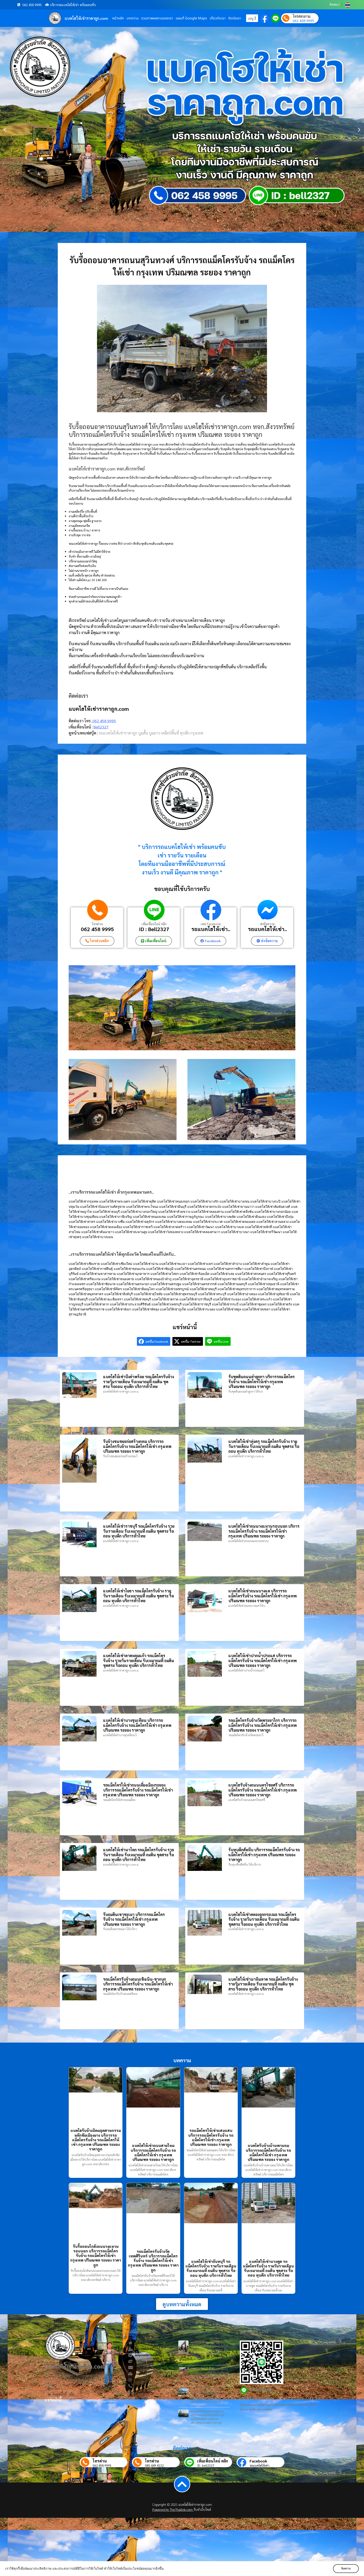  Describe the element at coordinates (207, 2396) in the screenshot. I see `รับเคลียร์พื้นที่ถนนสาย36 บริการรถแม็คโครรับจ้าง รถแม็คโครให้เช่า กรุงเทพ ปริมณฑล ระยอง ราคาถูก` at that location.